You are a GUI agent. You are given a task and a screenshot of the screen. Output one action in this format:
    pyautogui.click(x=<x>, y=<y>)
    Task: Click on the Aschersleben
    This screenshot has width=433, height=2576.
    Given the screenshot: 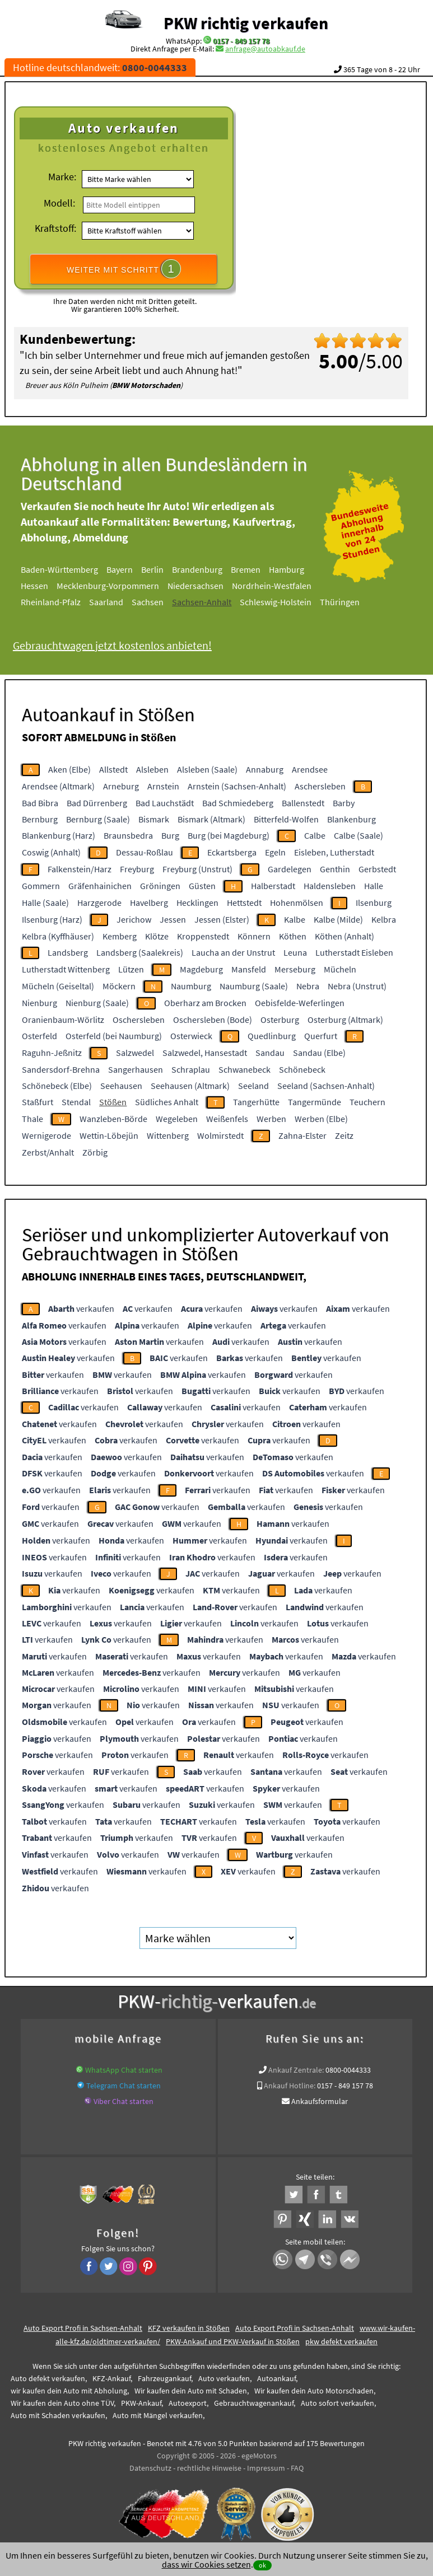 What is the action you would take?
    pyautogui.click(x=320, y=786)
    